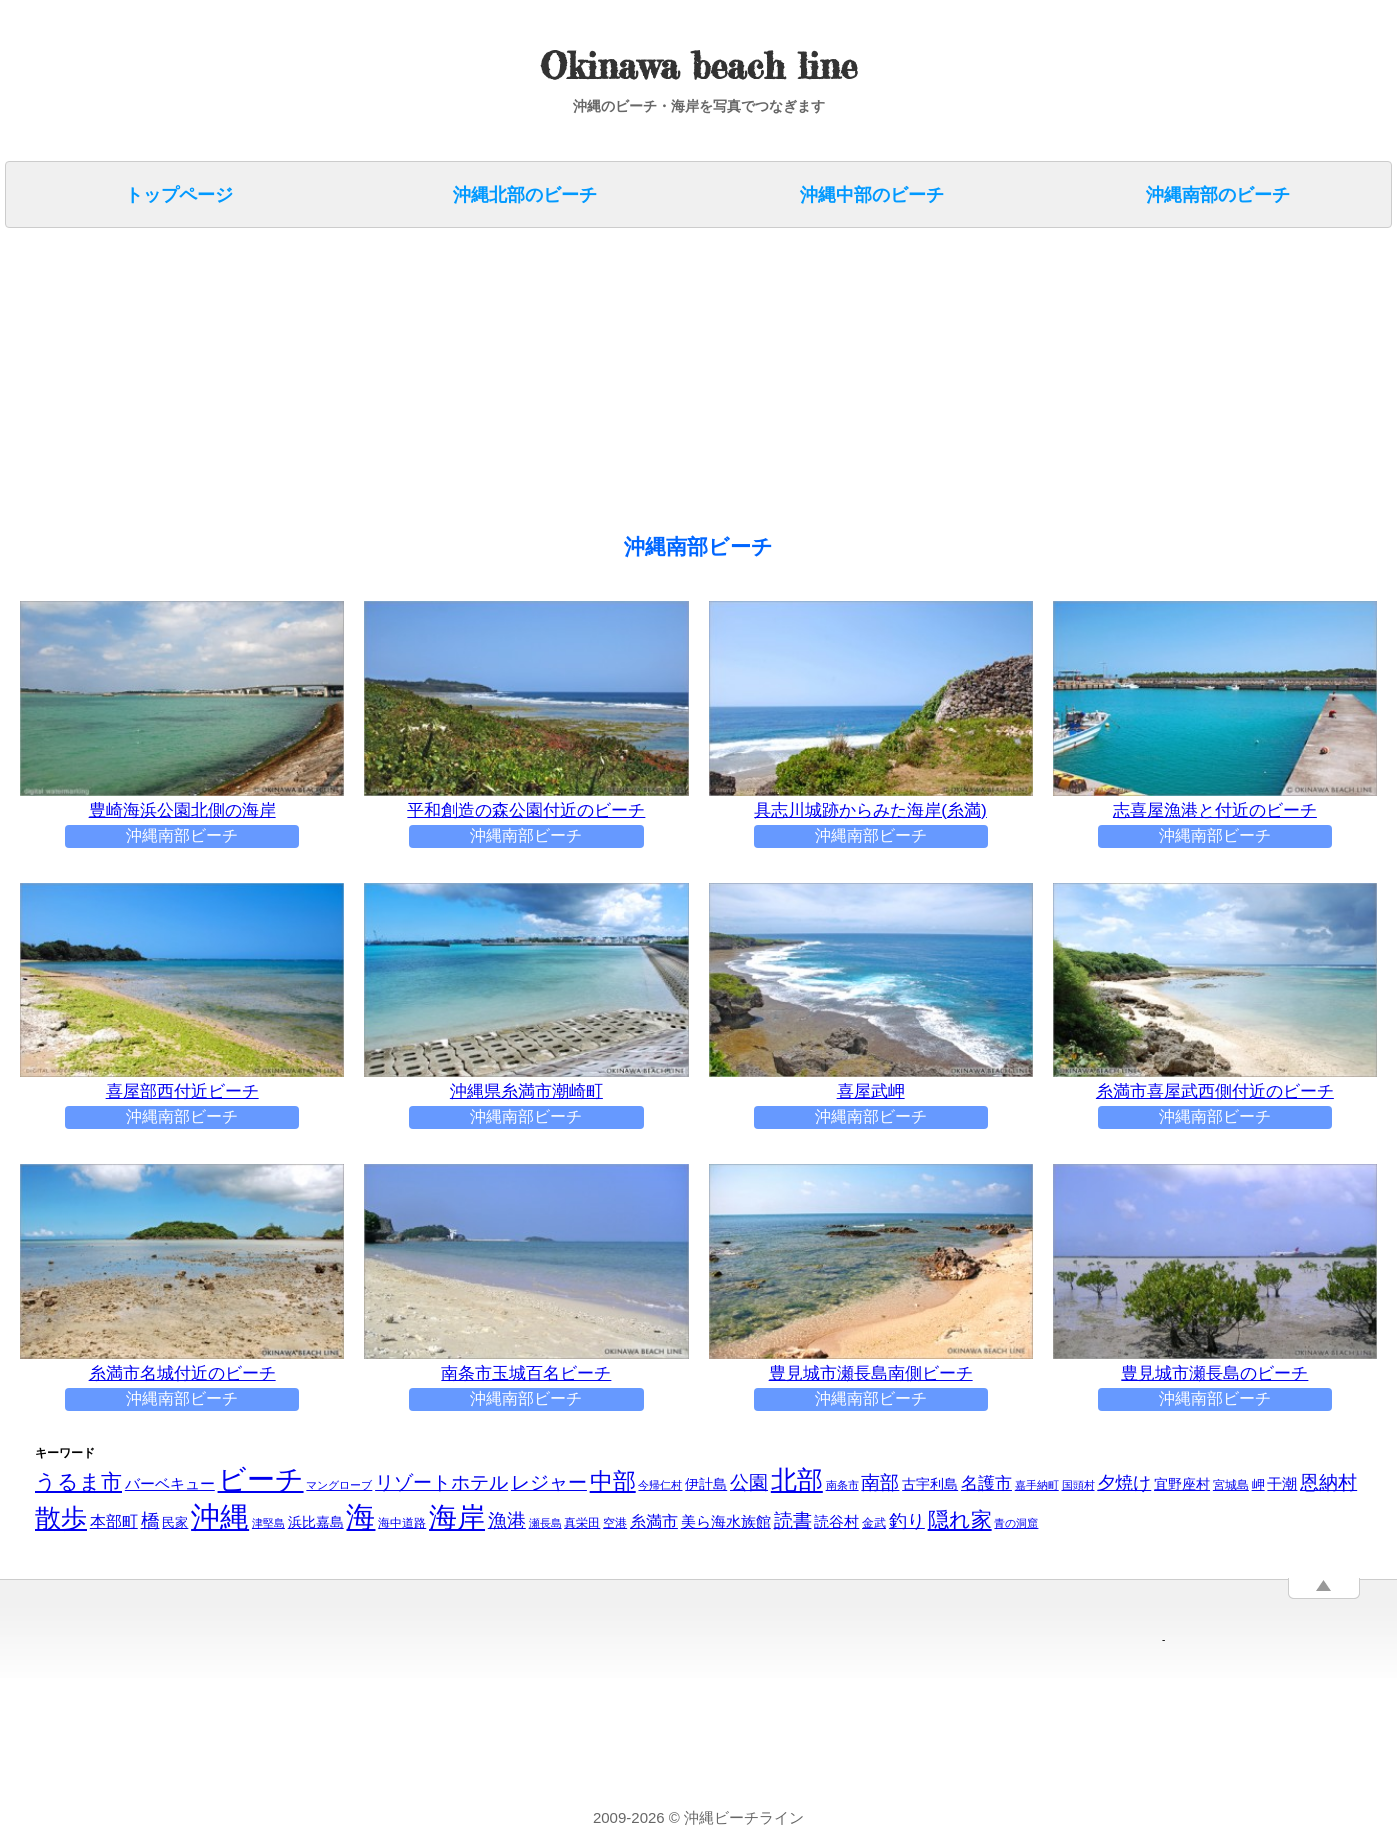 The image size is (1397, 1844). I want to click on 読谷村 [読谷村 (6個の項目)], so click(836, 1522).